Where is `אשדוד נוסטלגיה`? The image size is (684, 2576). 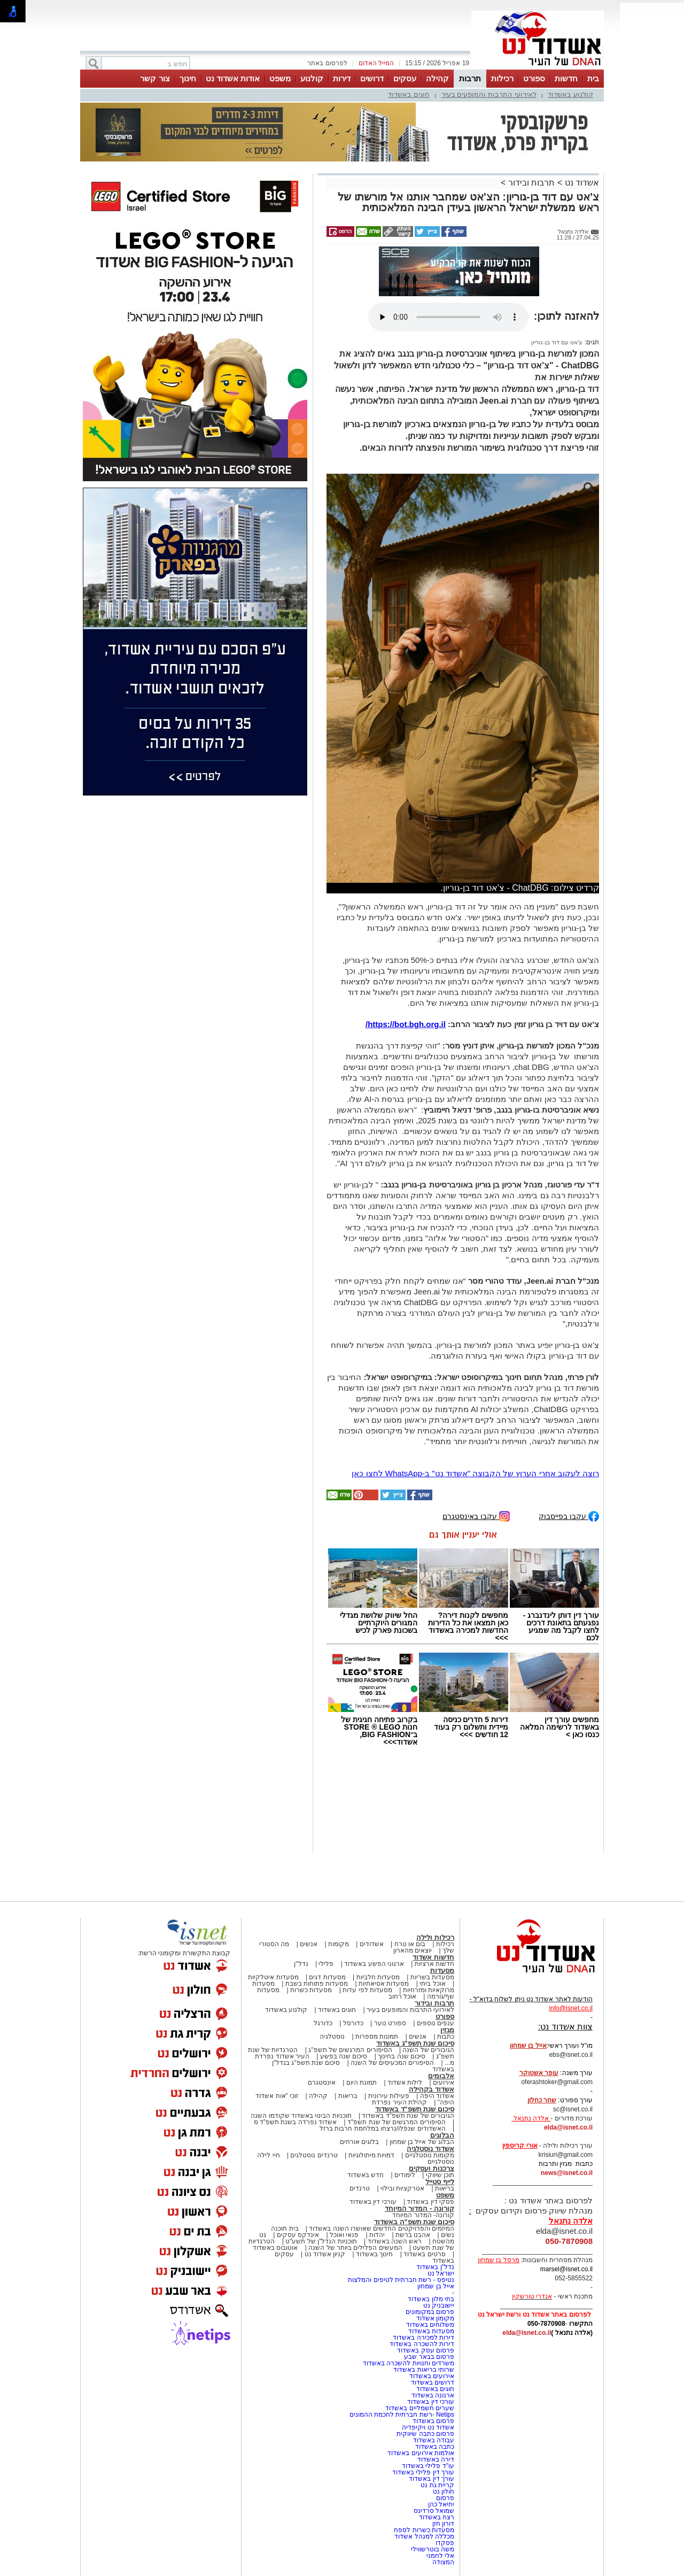
אשדוד נוסטלגיה is located at coordinates (430, 2149).